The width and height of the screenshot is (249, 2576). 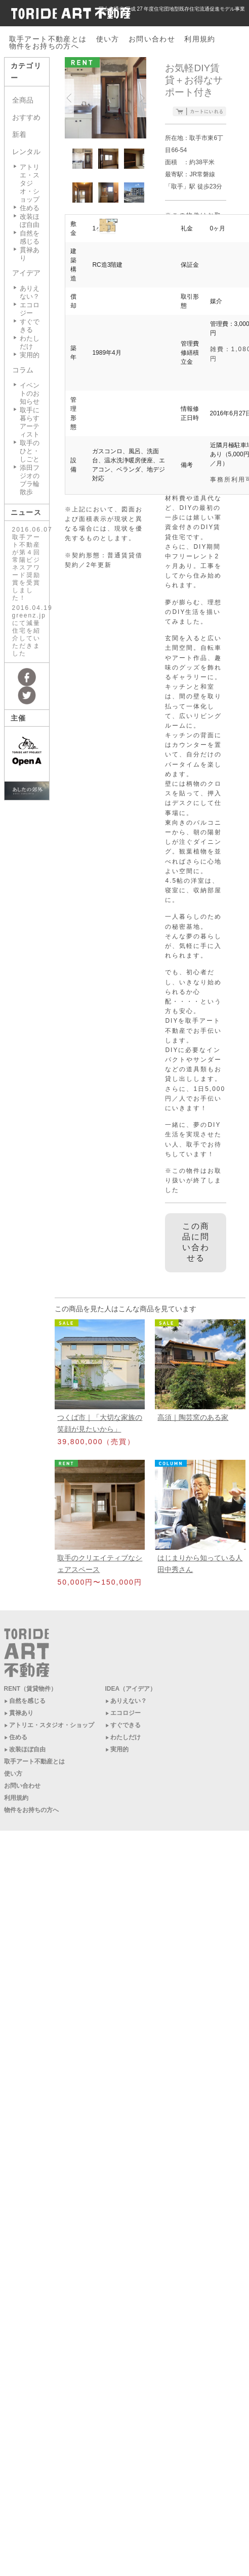 I want to click on 利用規約, so click(x=200, y=38).